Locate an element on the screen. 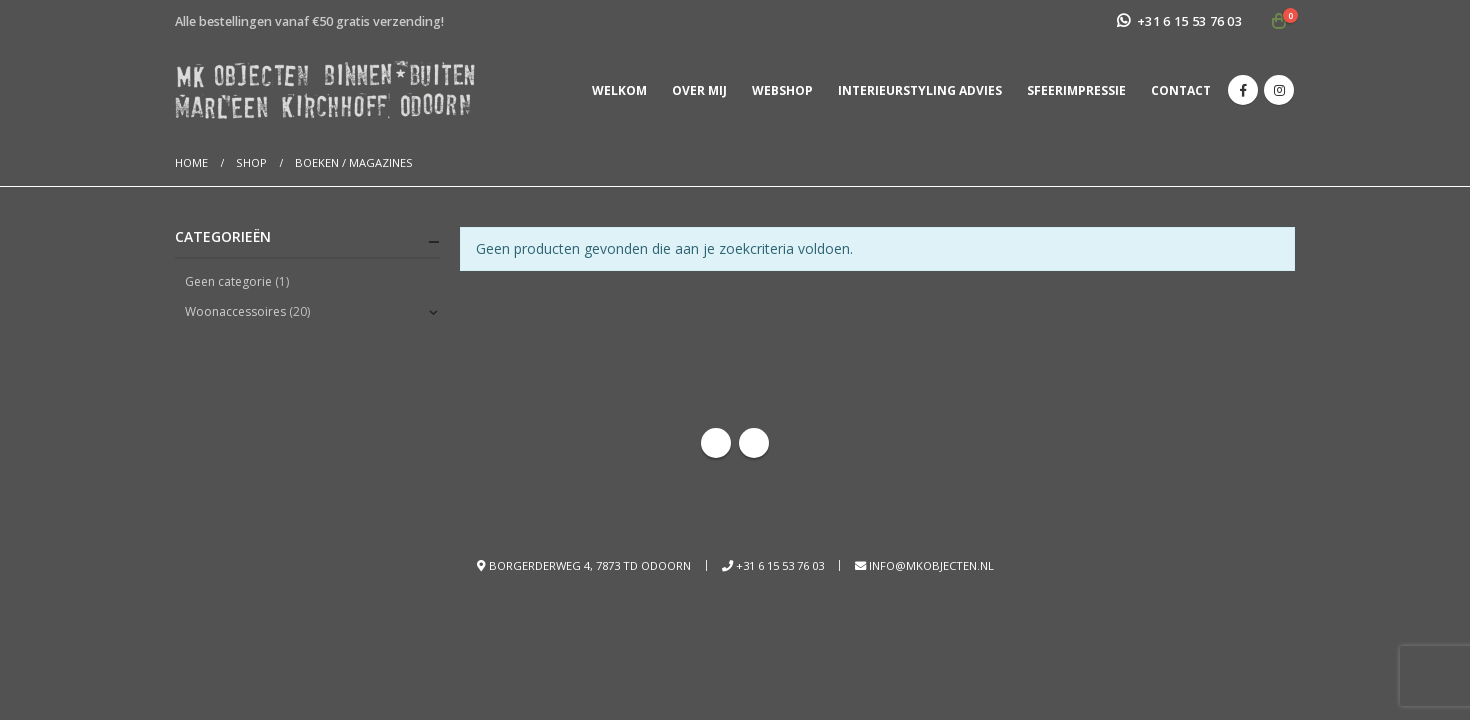 The image size is (1470, 720). Woonaccessoires is located at coordinates (235, 311).